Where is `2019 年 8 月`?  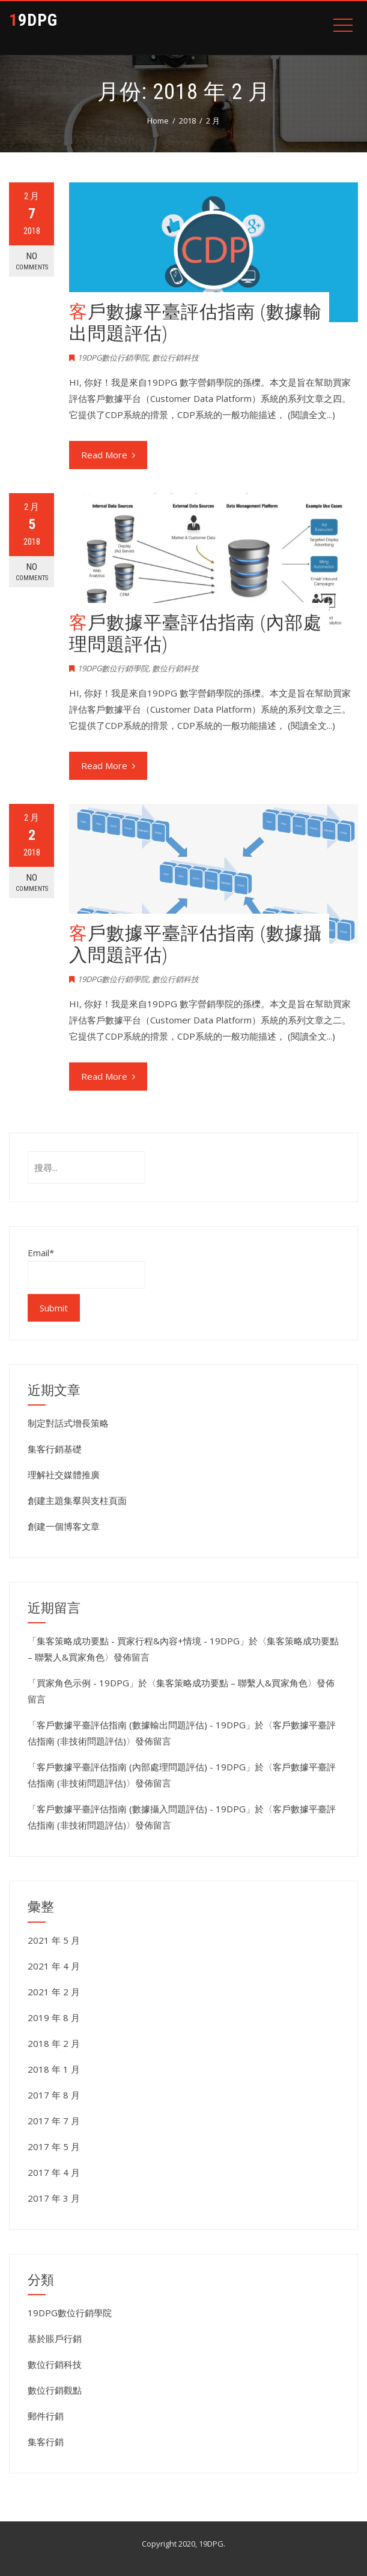 2019 年 8 月 is located at coordinates (54, 2017).